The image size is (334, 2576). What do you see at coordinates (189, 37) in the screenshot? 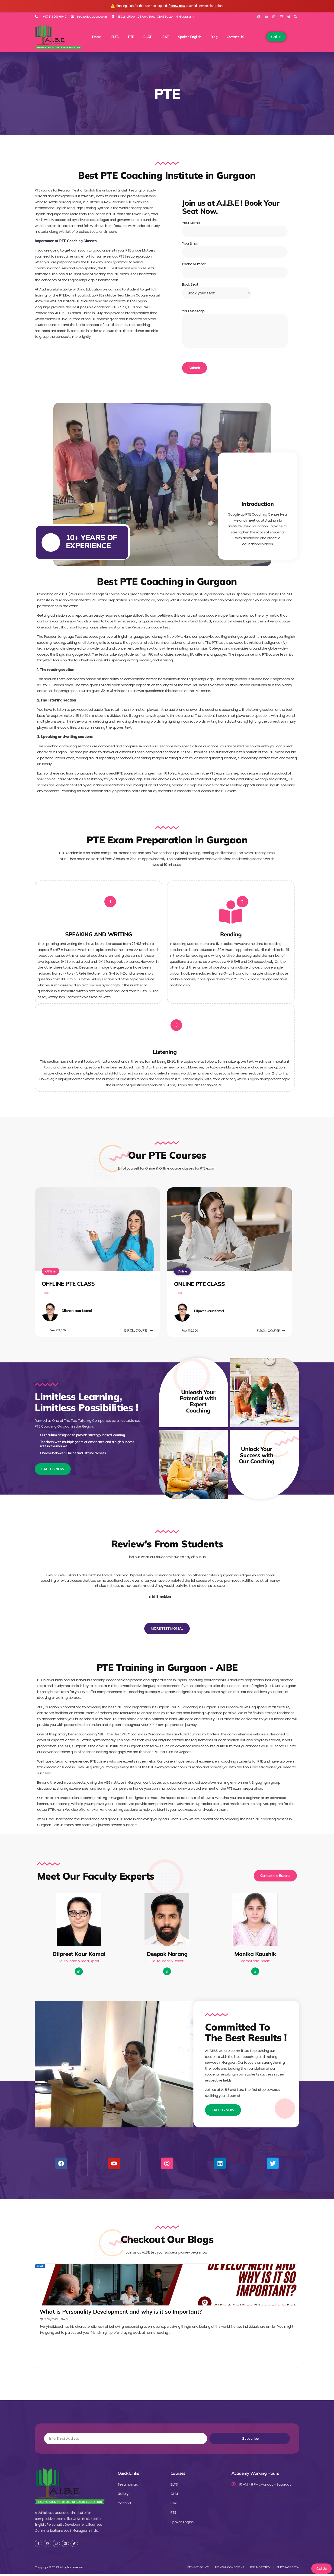
I see `Spoken English` at bounding box center [189, 37].